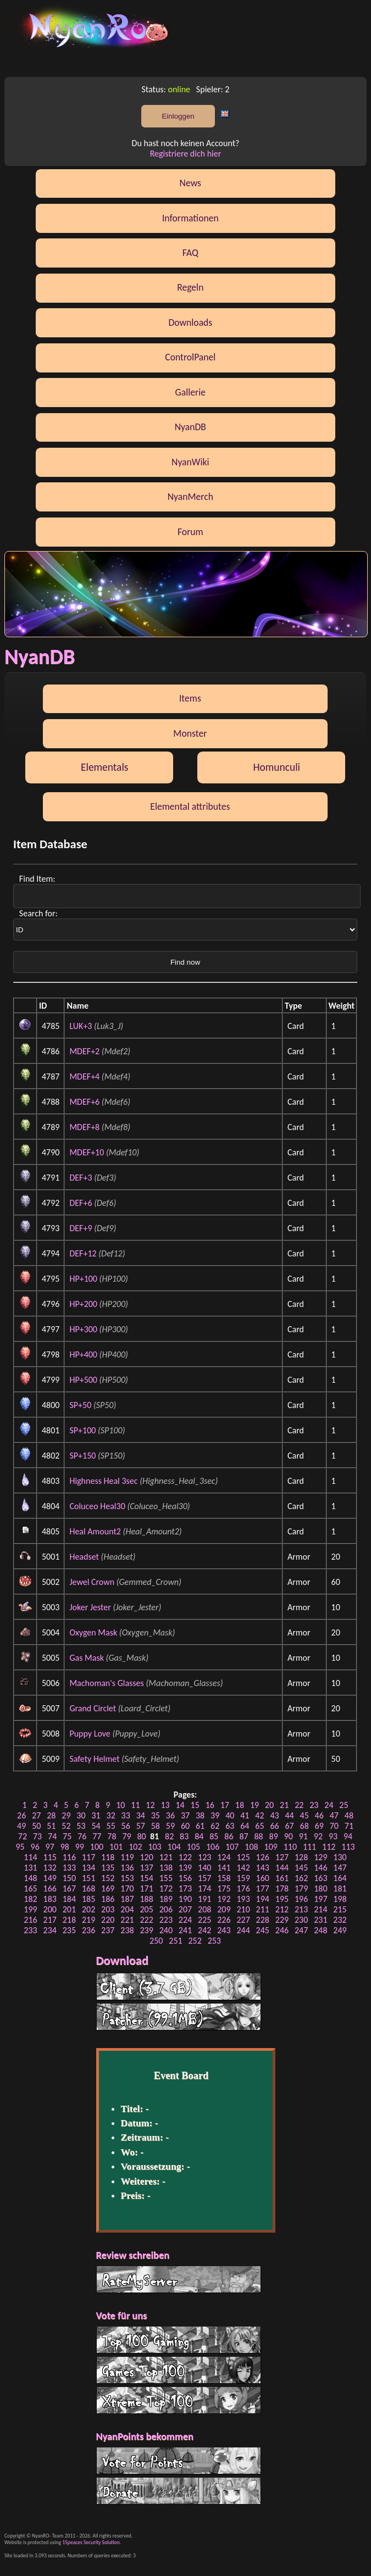  What do you see at coordinates (80, 1177) in the screenshot?
I see `DEF+3` at bounding box center [80, 1177].